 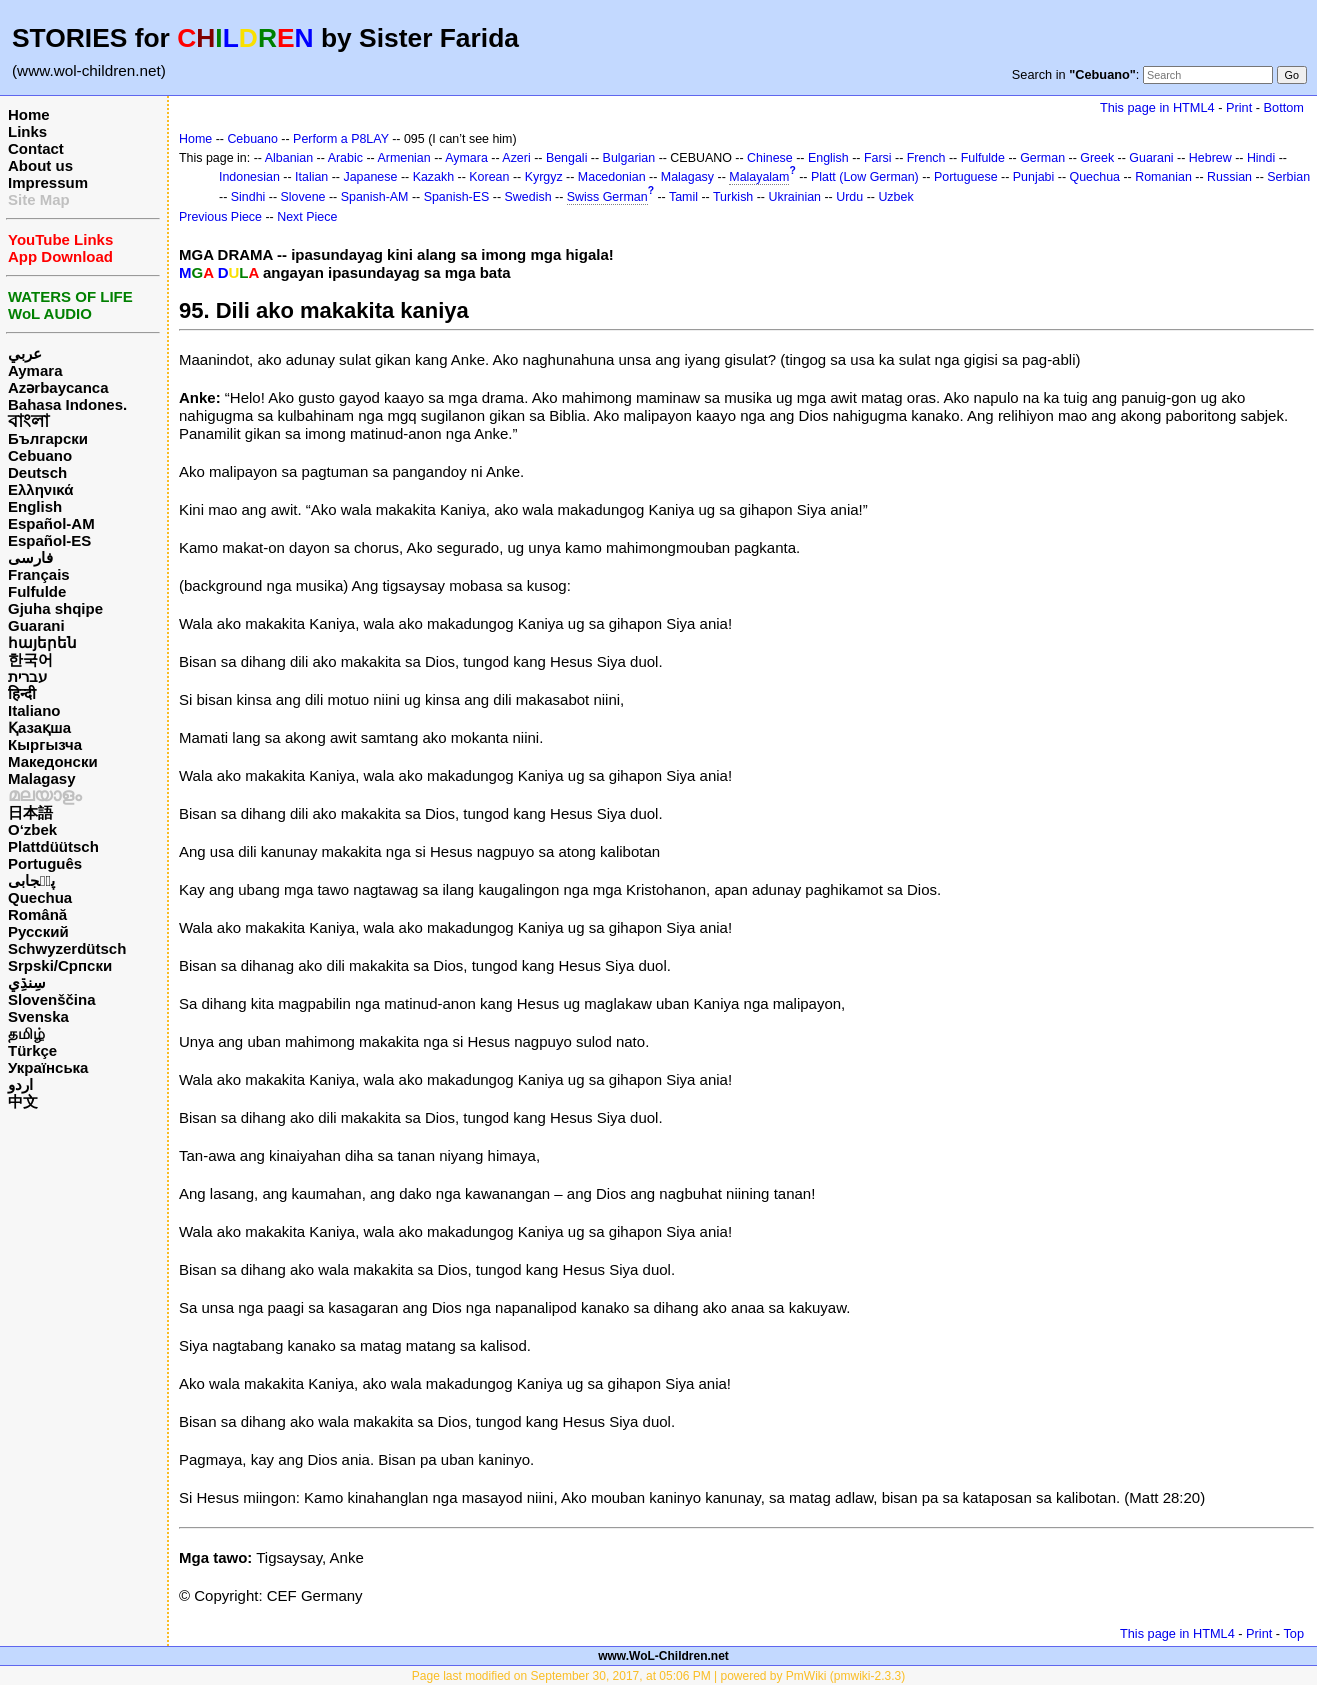 What do you see at coordinates (30, 812) in the screenshot?
I see `日本語` at bounding box center [30, 812].